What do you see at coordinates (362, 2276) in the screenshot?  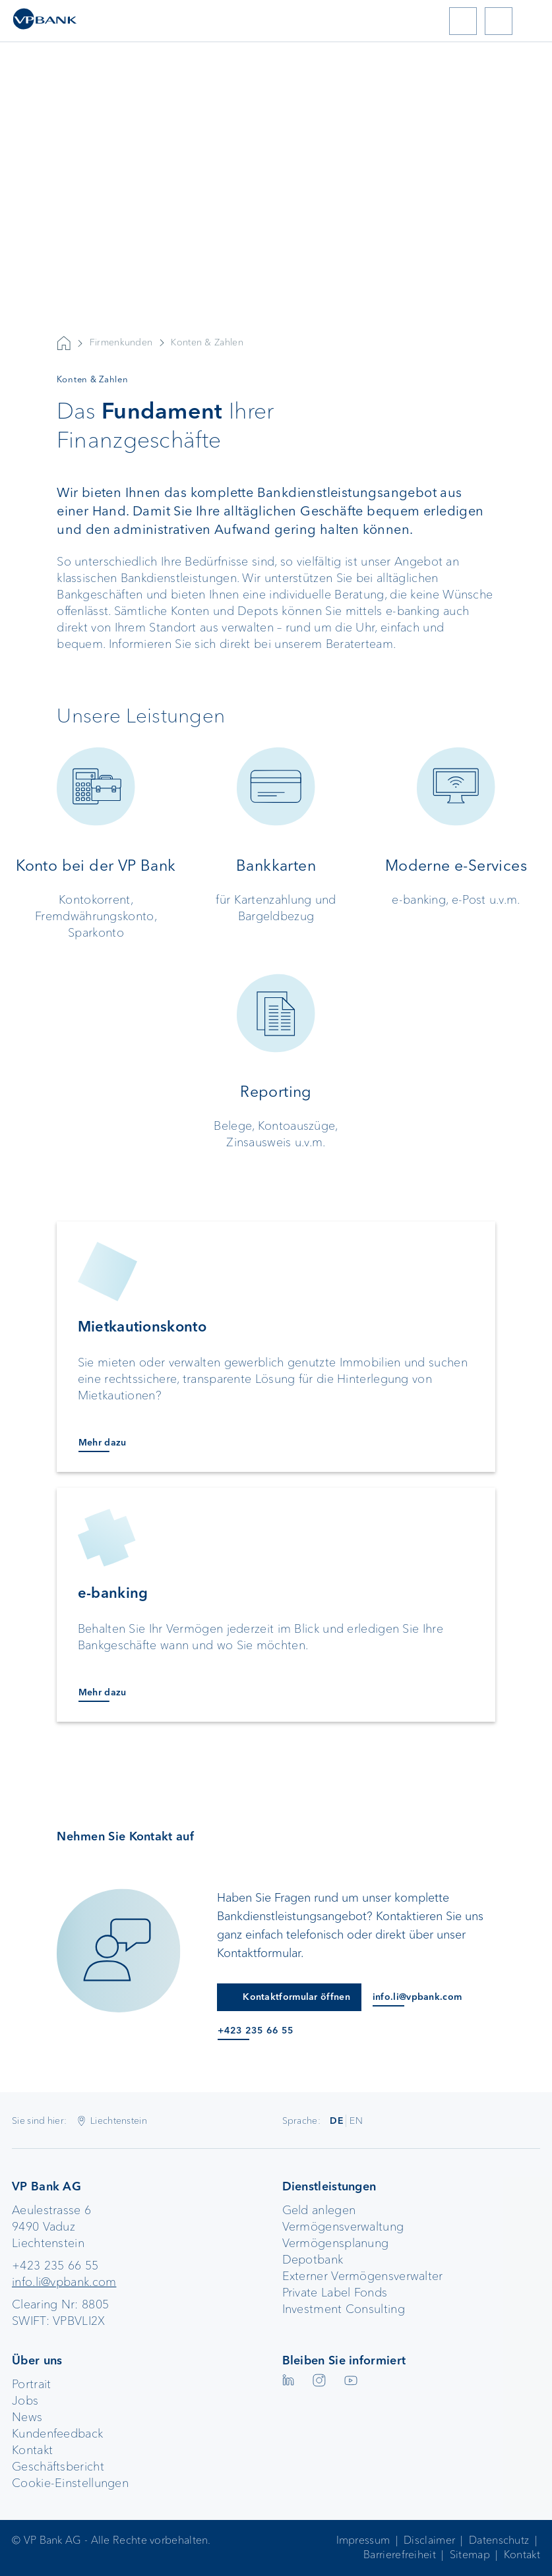 I see `Externer Vermögensverwalter` at bounding box center [362, 2276].